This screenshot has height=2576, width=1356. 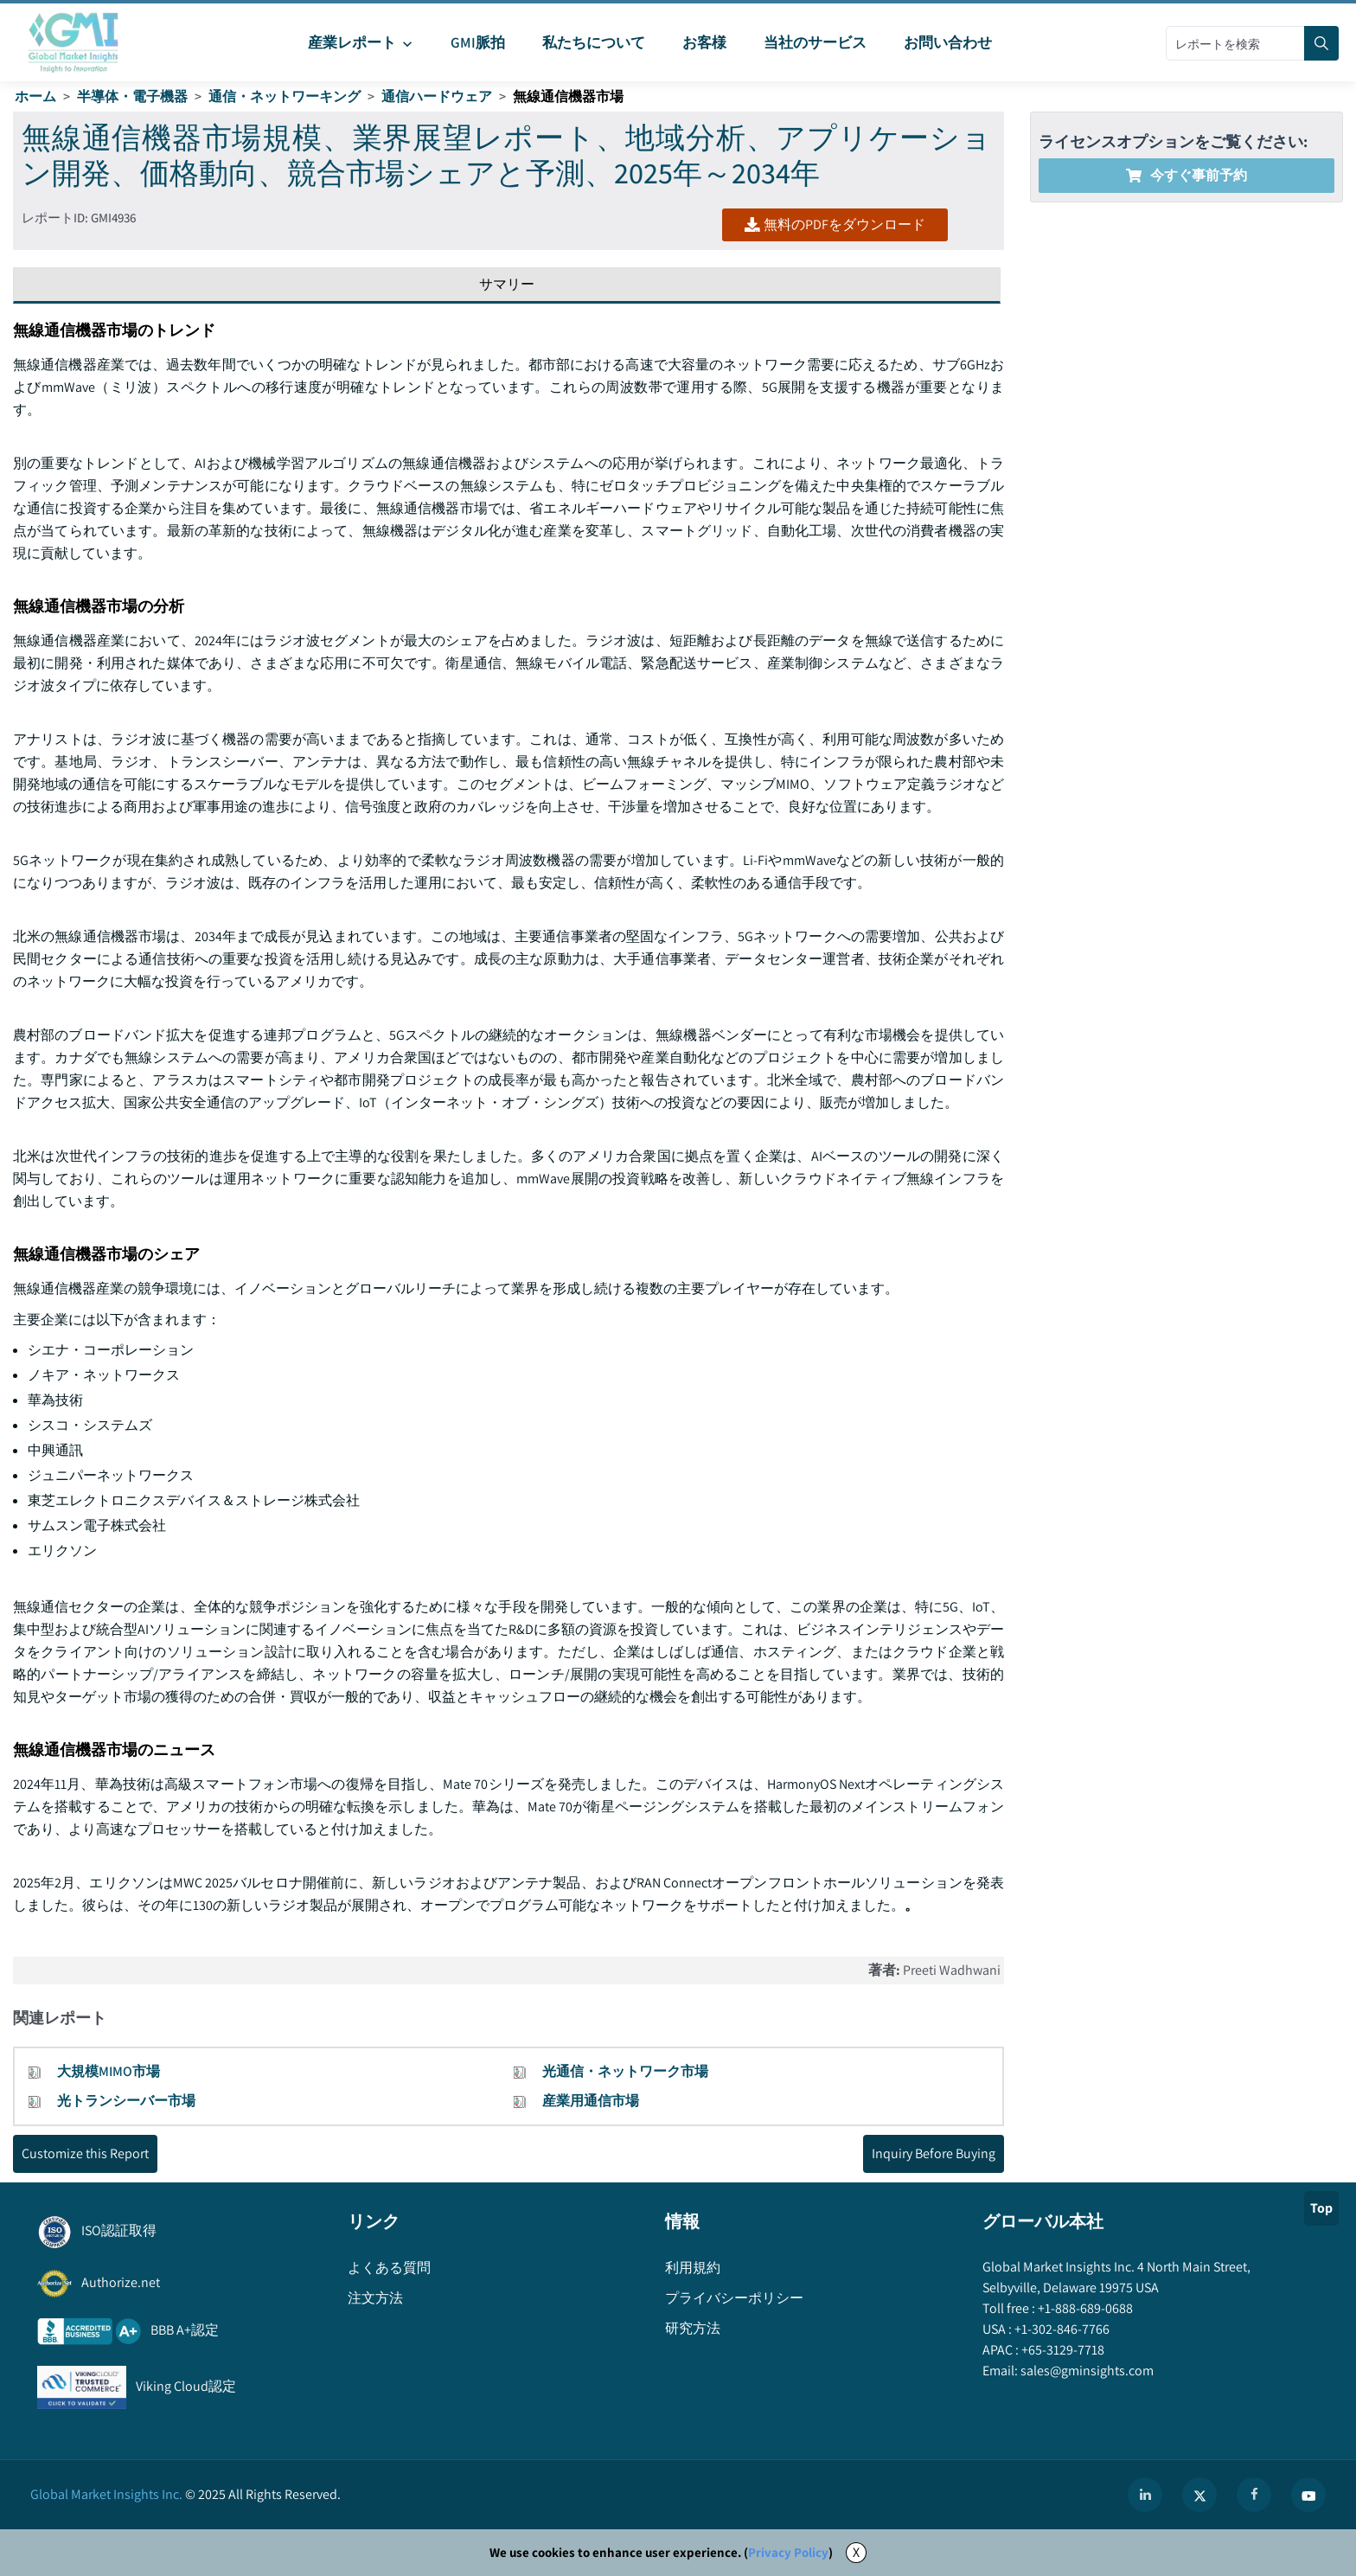 I want to click on Privacy Policy, so click(x=788, y=2552).